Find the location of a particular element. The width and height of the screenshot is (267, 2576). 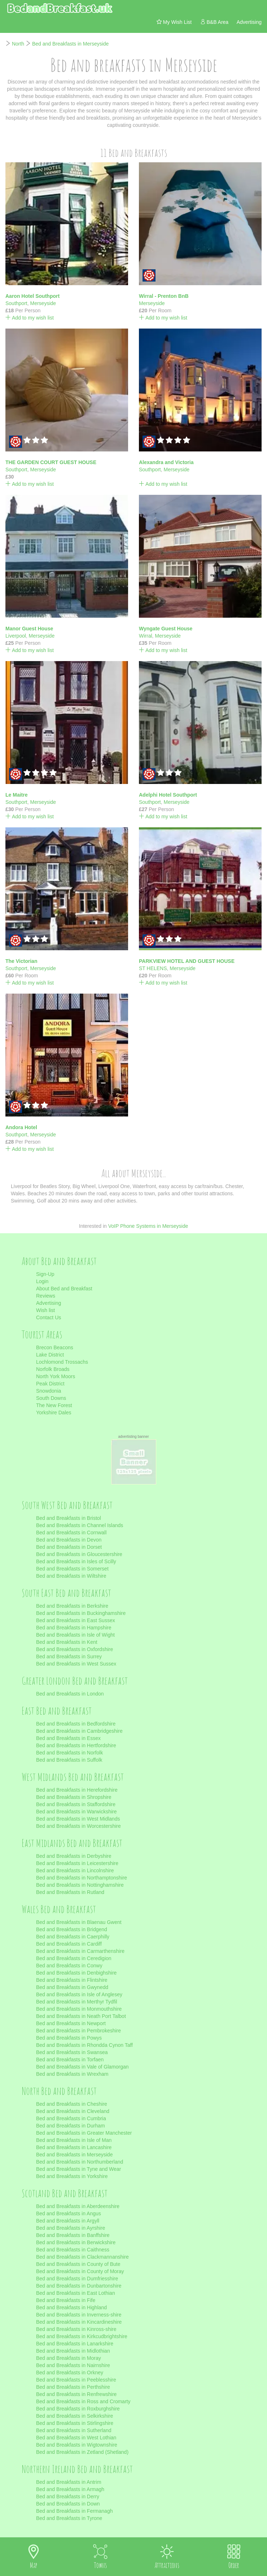

Bed and Breakfasts in Torfaen is located at coordinates (70, 2059).